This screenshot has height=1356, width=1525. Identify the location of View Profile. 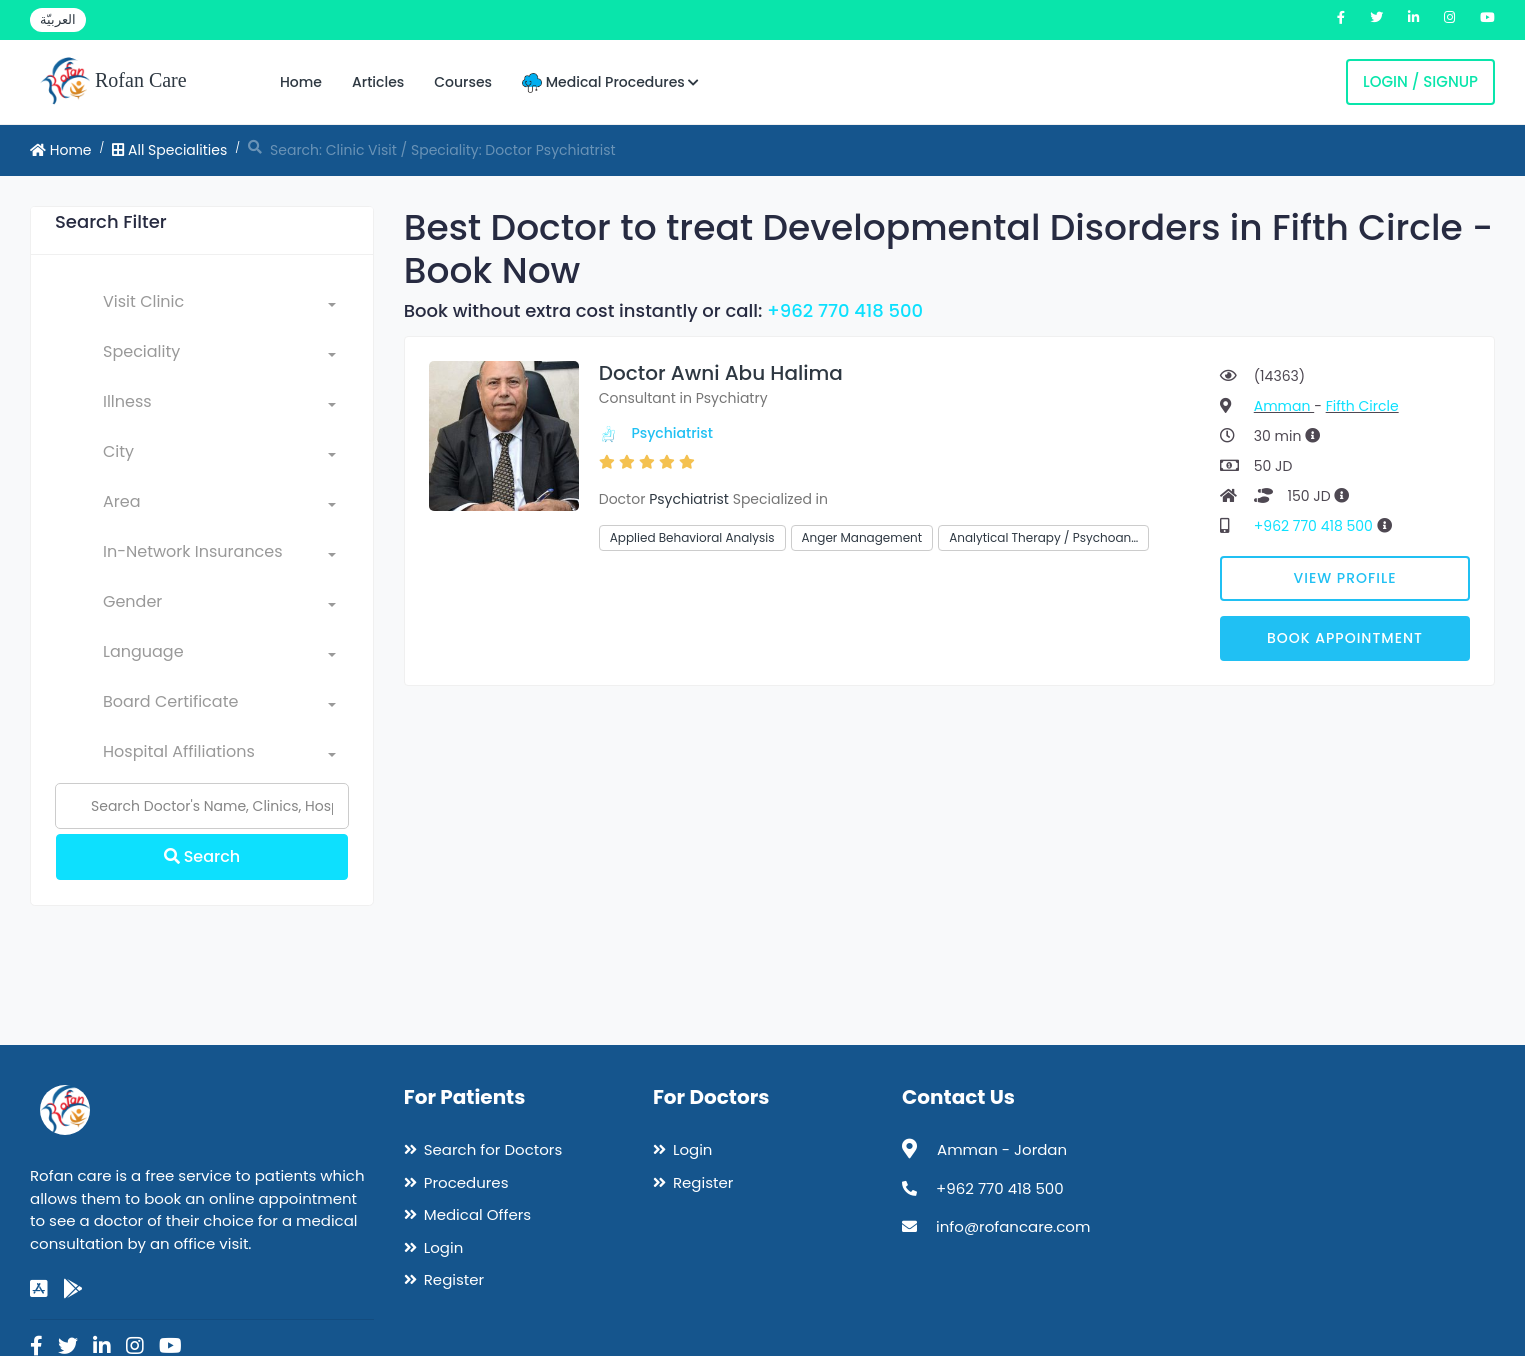
(1345, 578).